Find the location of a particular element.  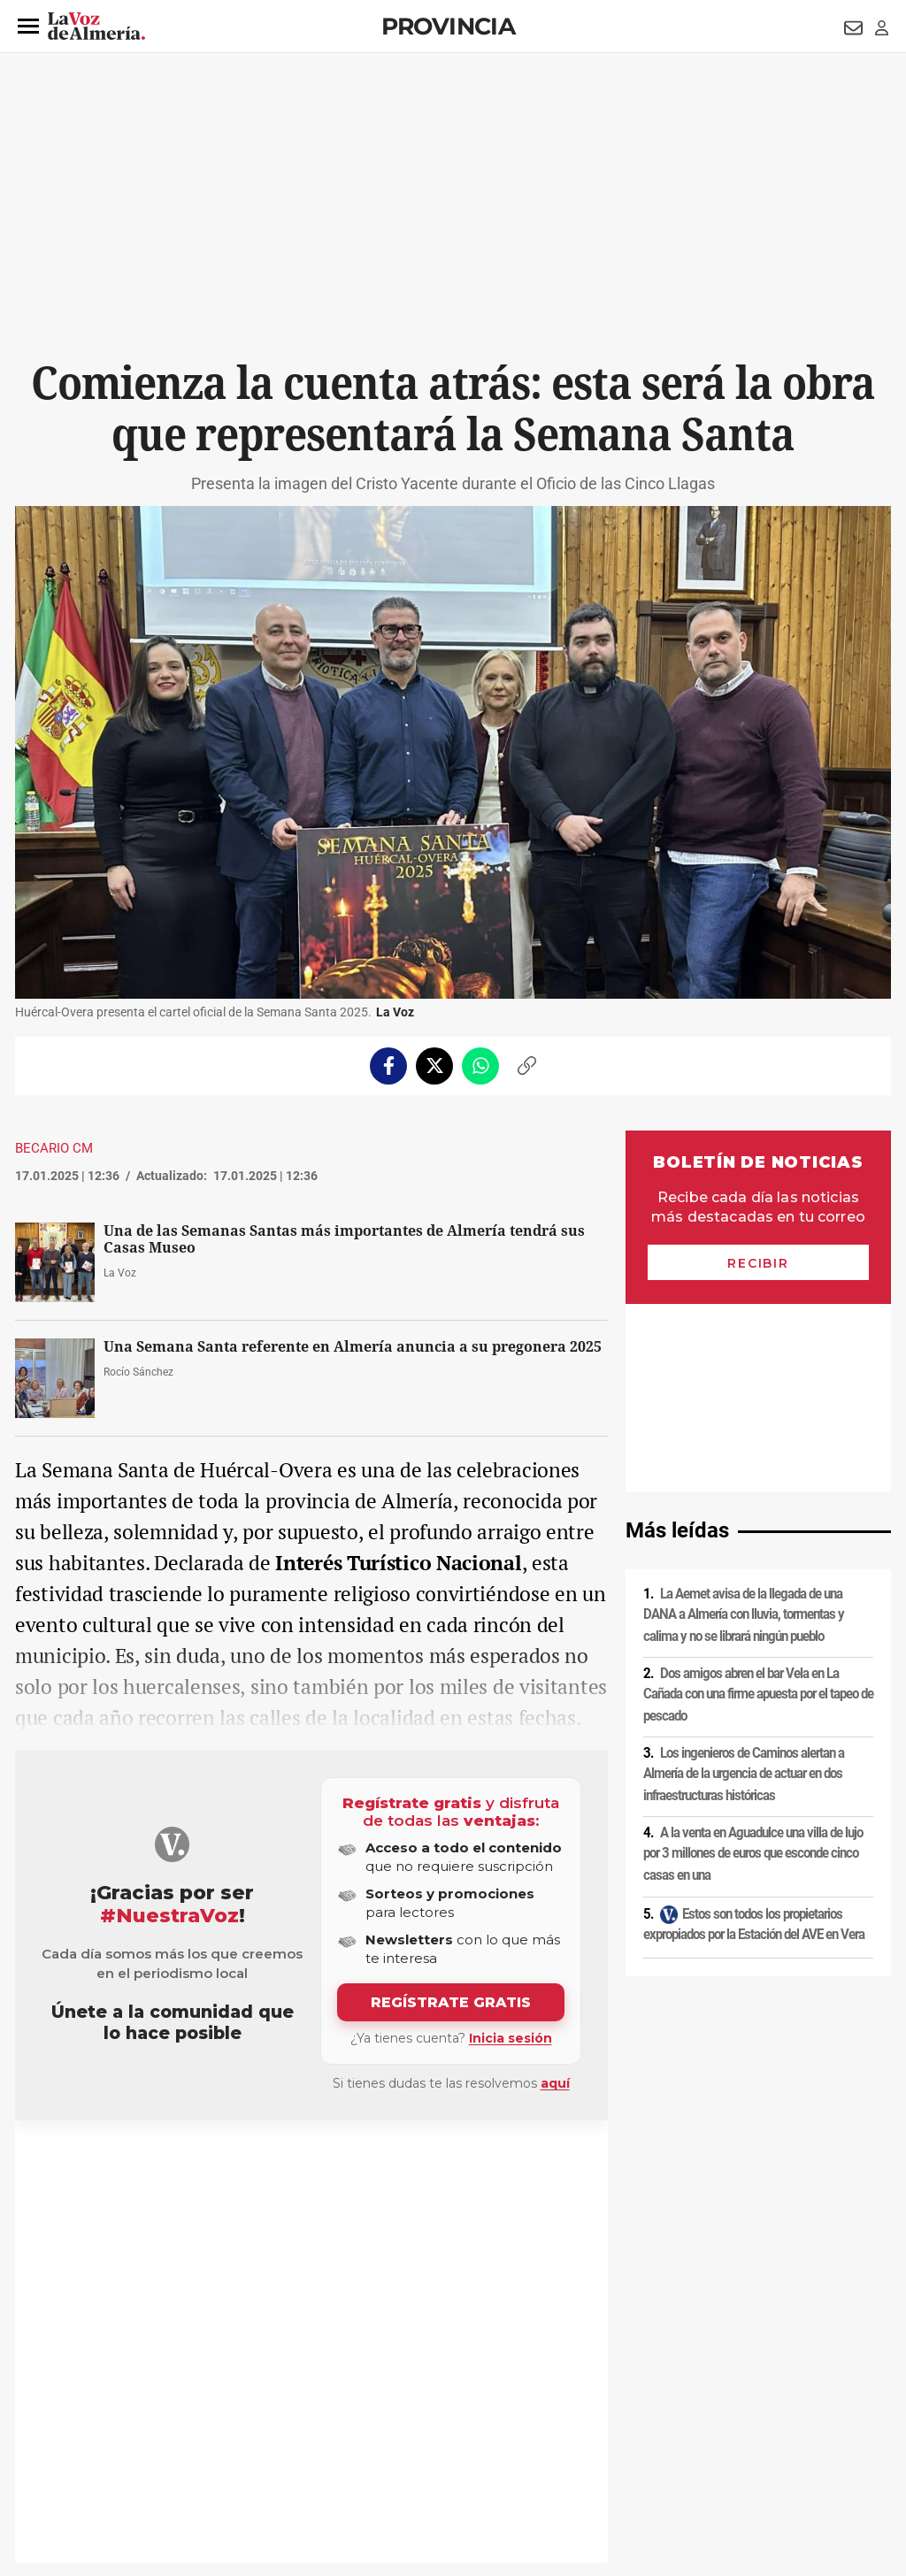

Política de privacidad en RRSS is located at coordinates (542, 2425).